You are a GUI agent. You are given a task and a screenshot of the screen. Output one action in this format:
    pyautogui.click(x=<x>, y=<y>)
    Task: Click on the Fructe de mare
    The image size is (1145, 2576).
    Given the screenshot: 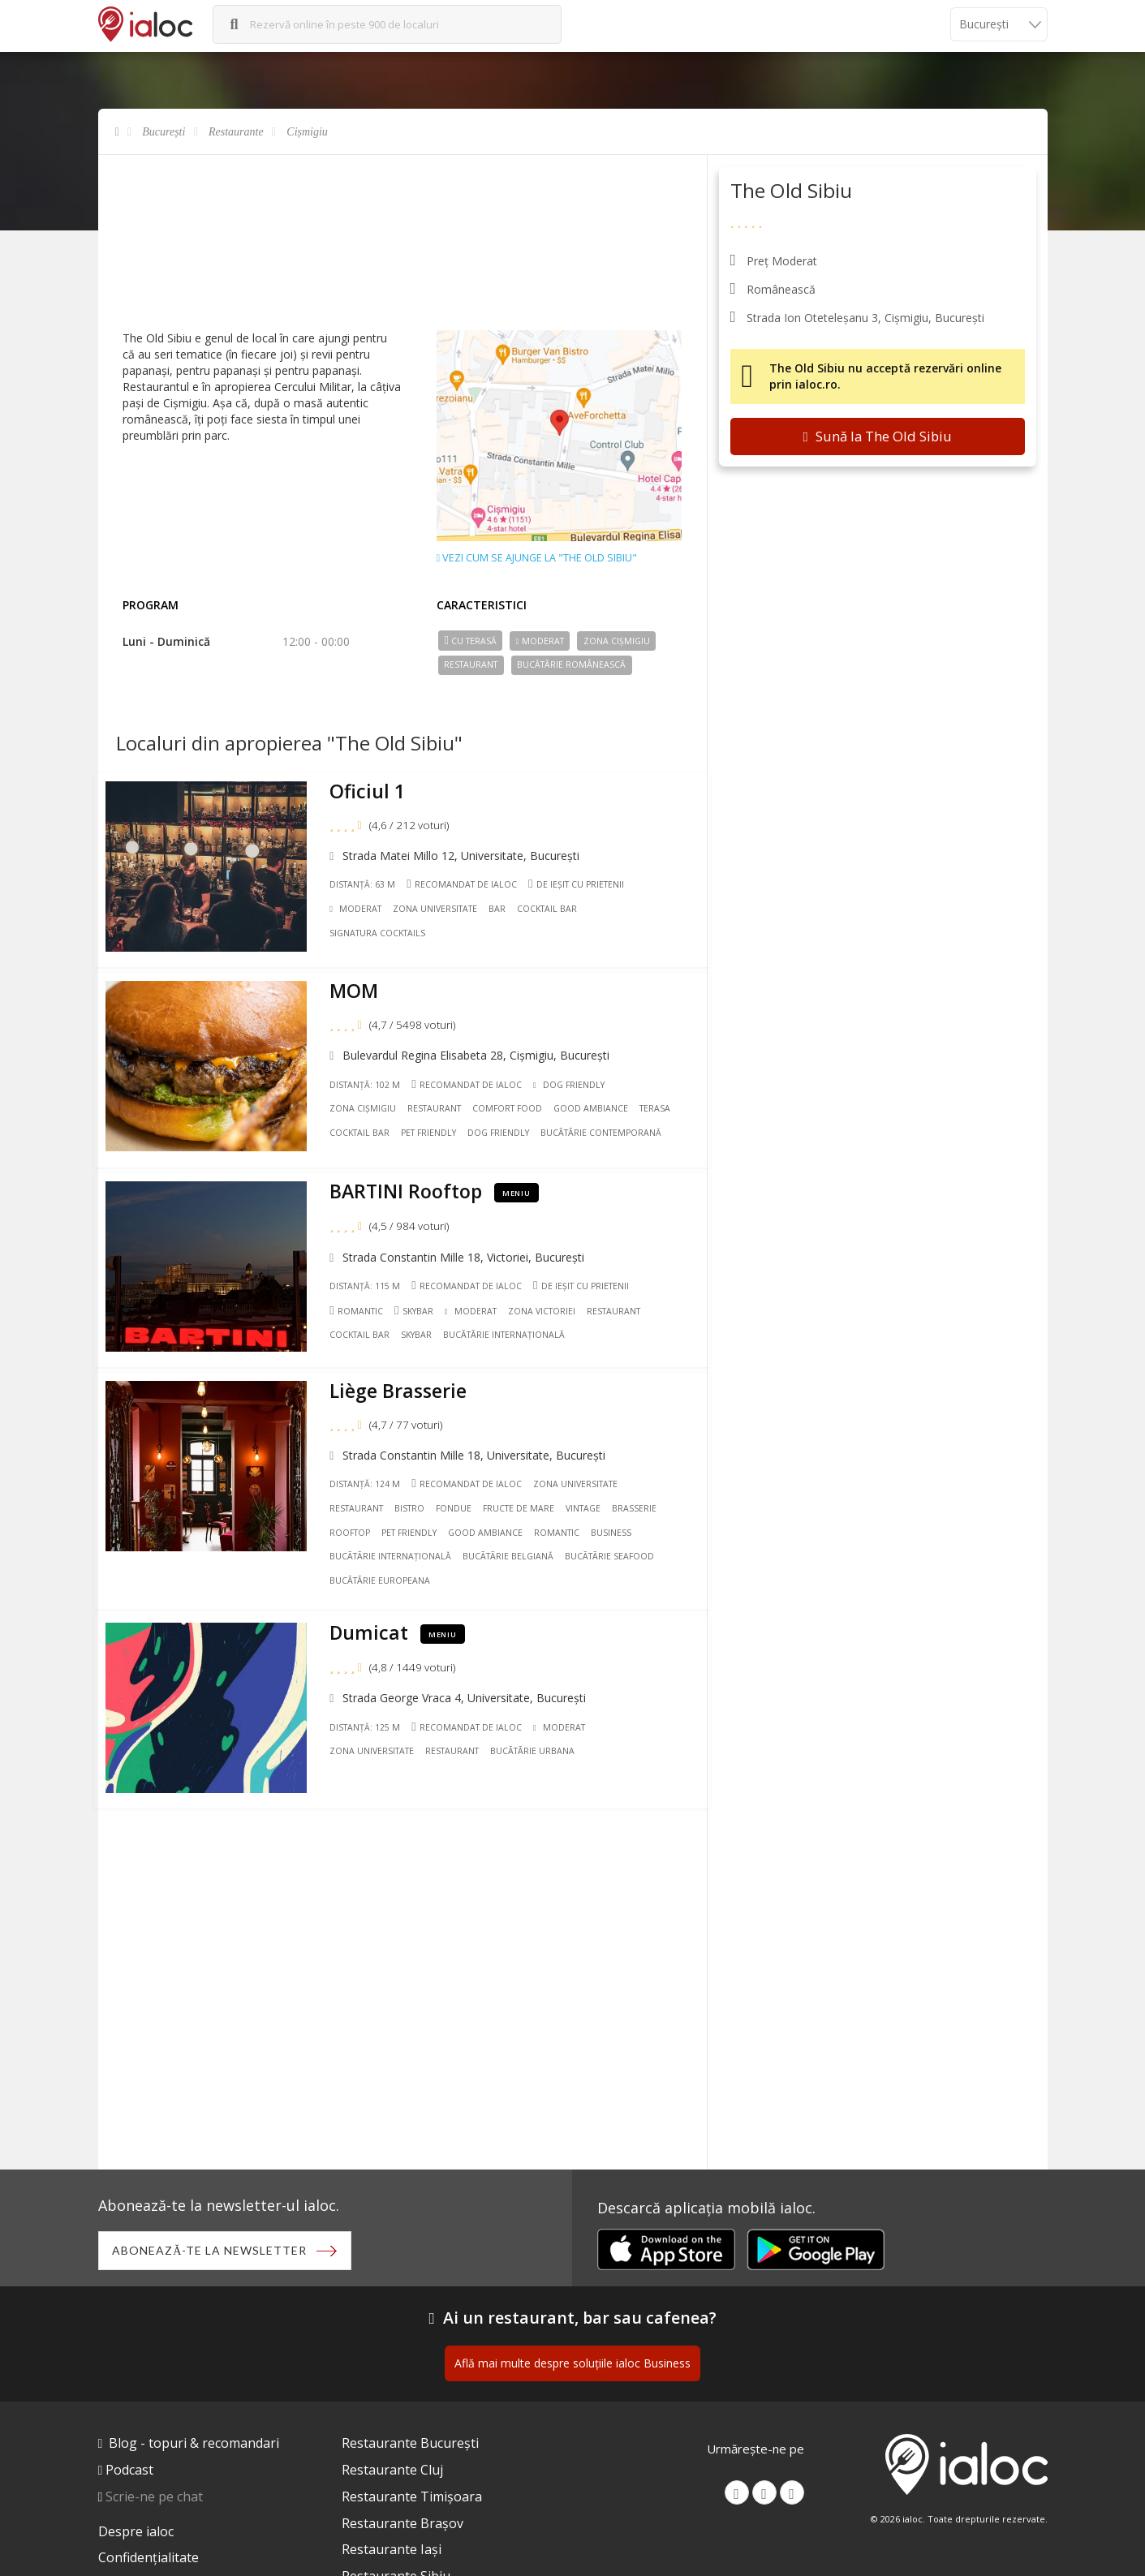 What is the action you would take?
    pyautogui.click(x=523, y=1497)
    